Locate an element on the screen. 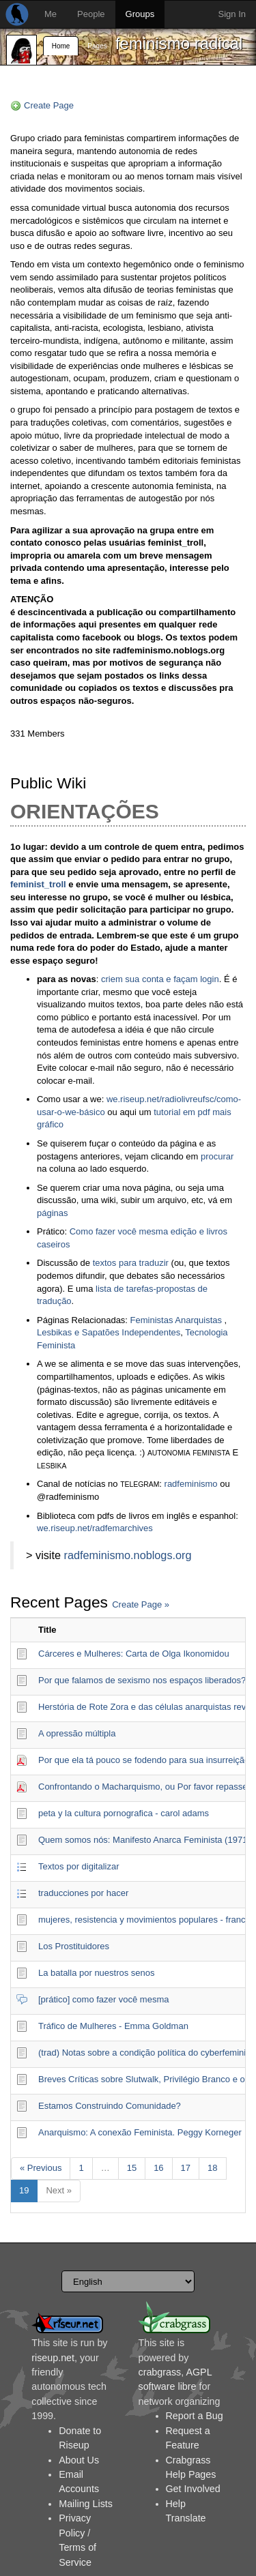  feminismo radical is located at coordinates (179, 43).